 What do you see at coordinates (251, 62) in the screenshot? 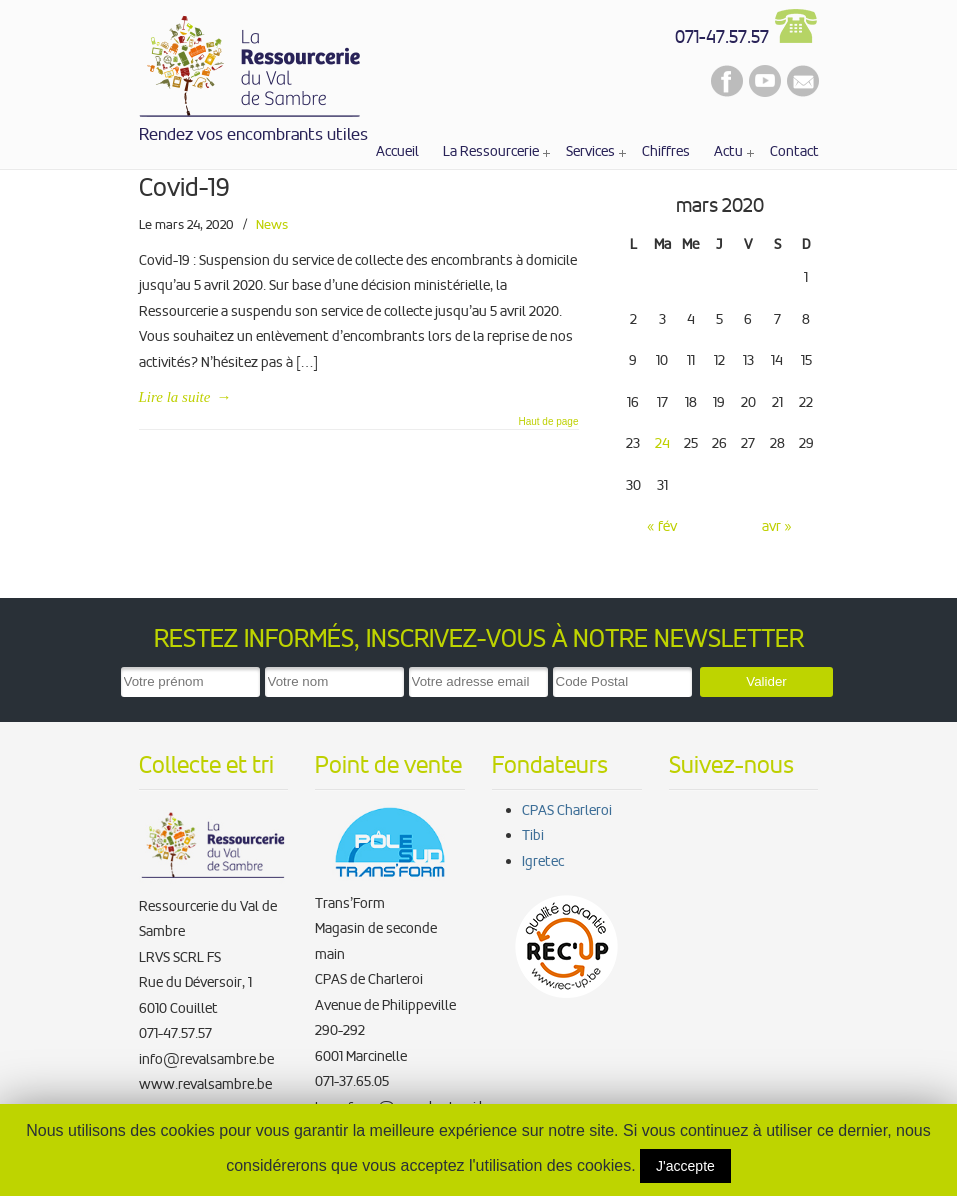
I see `La Ressourcerie` at bounding box center [251, 62].